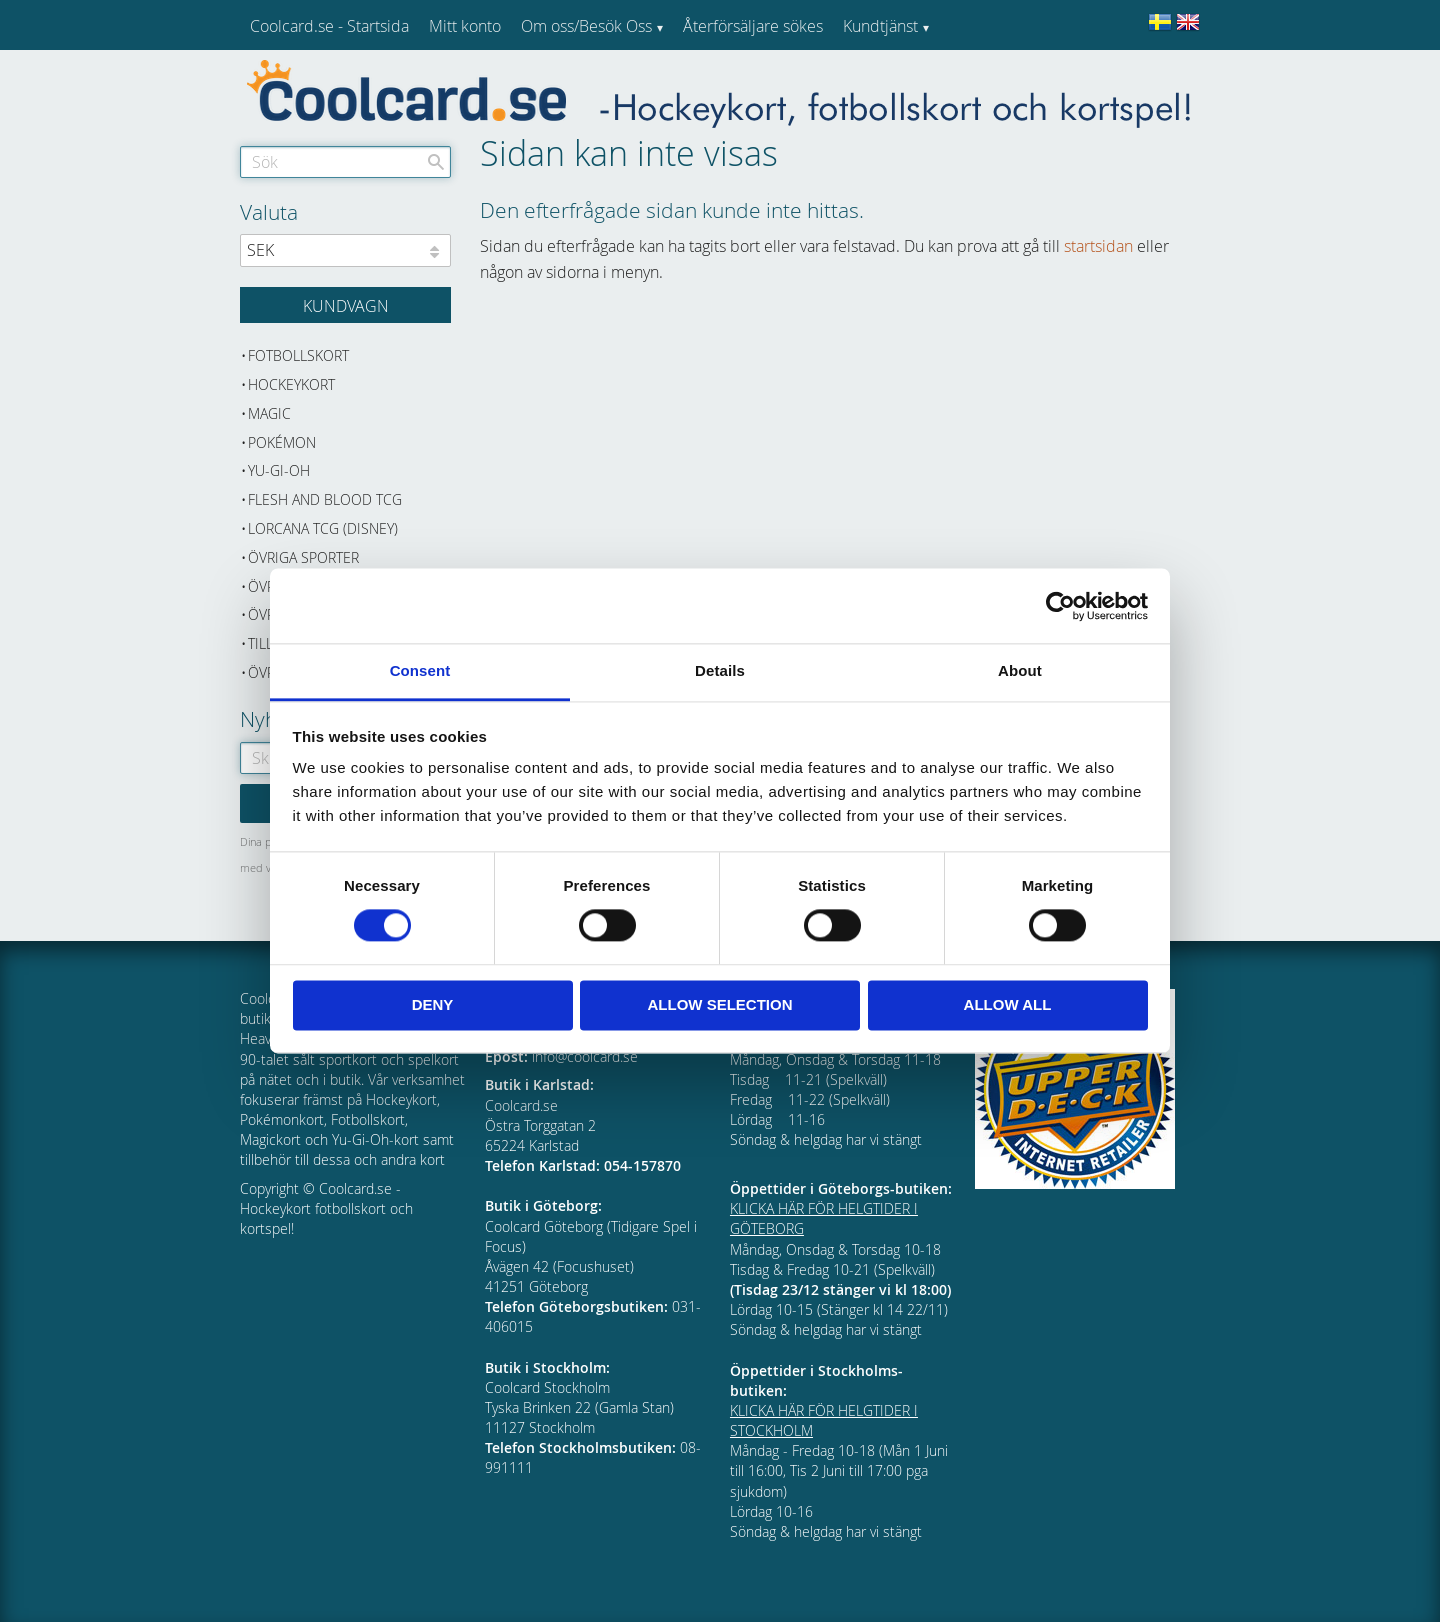 This screenshot has width=1440, height=1622. Describe the element at coordinates (436, 162) in the screenshot. I see `[Sök]` at that location.